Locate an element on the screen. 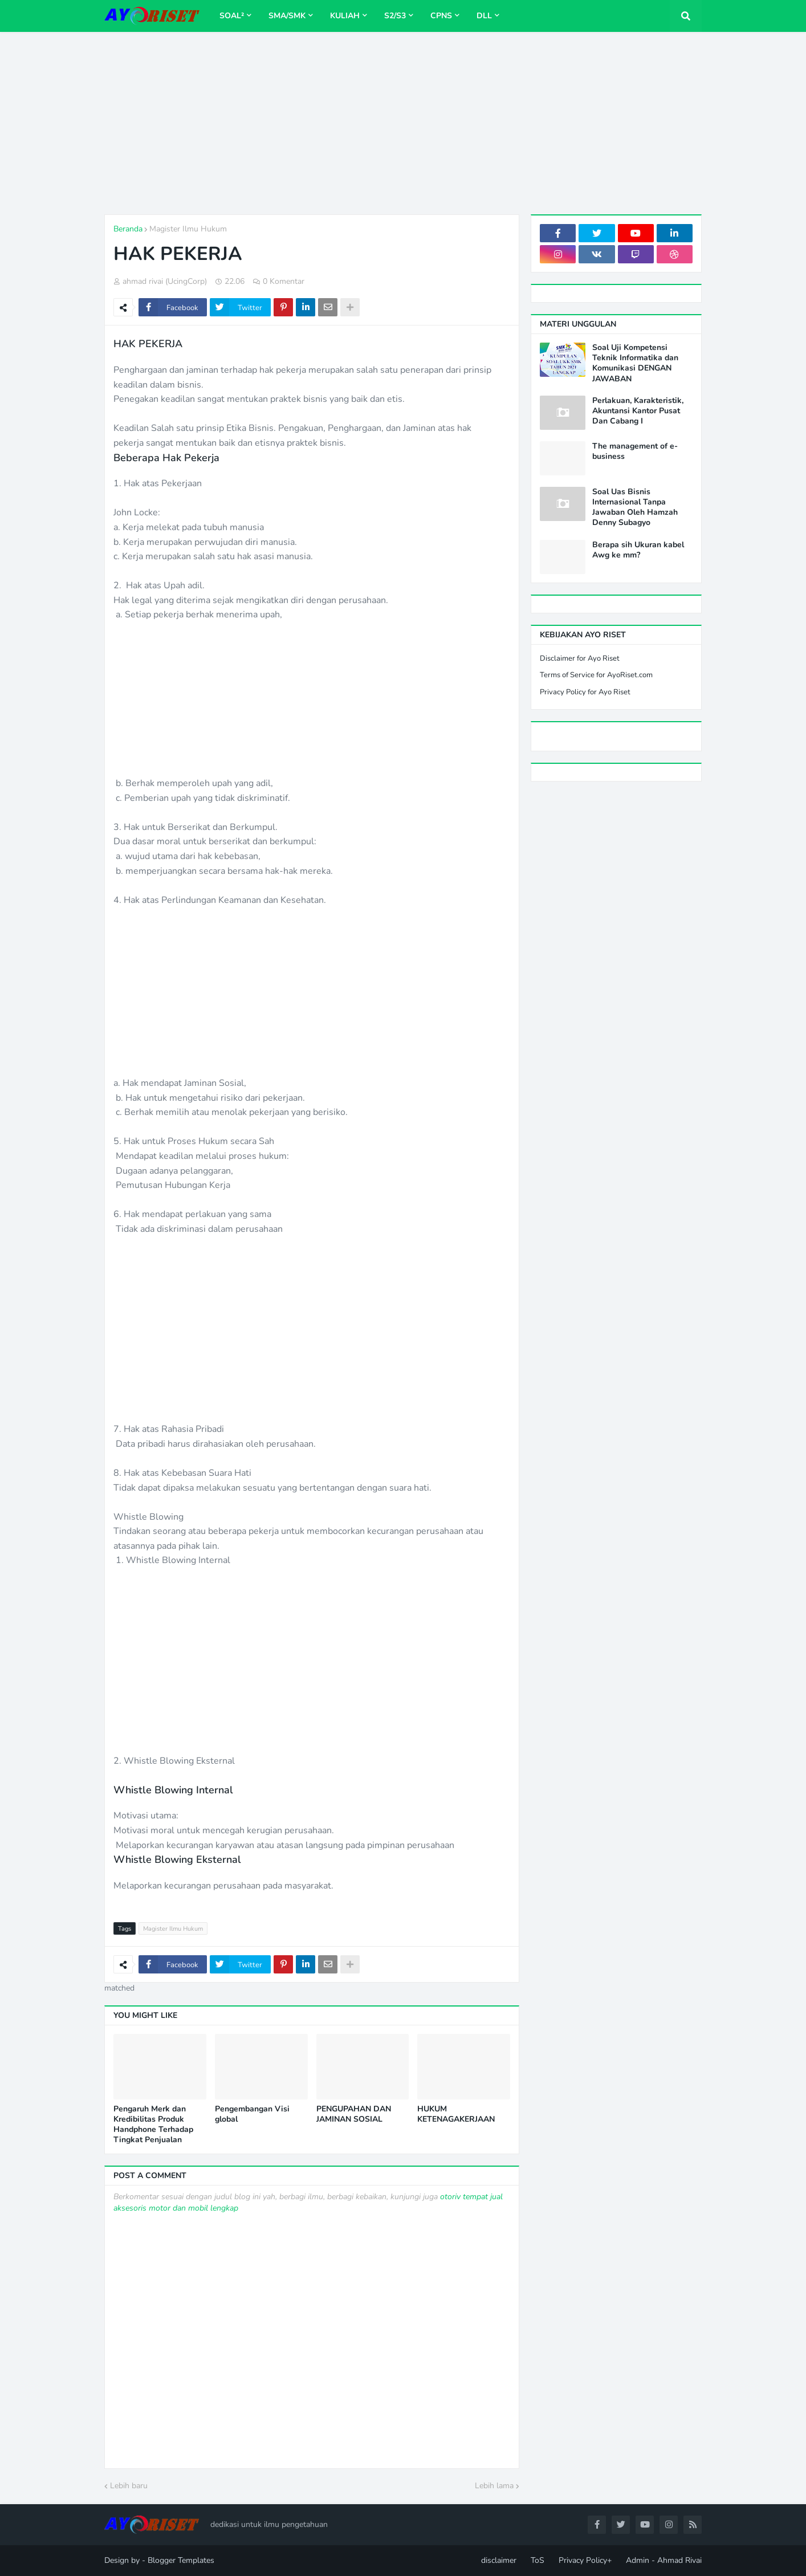 This screenshot has height=2576, width=806. CPNS [menuitem] is located at coordinates (441, 15).